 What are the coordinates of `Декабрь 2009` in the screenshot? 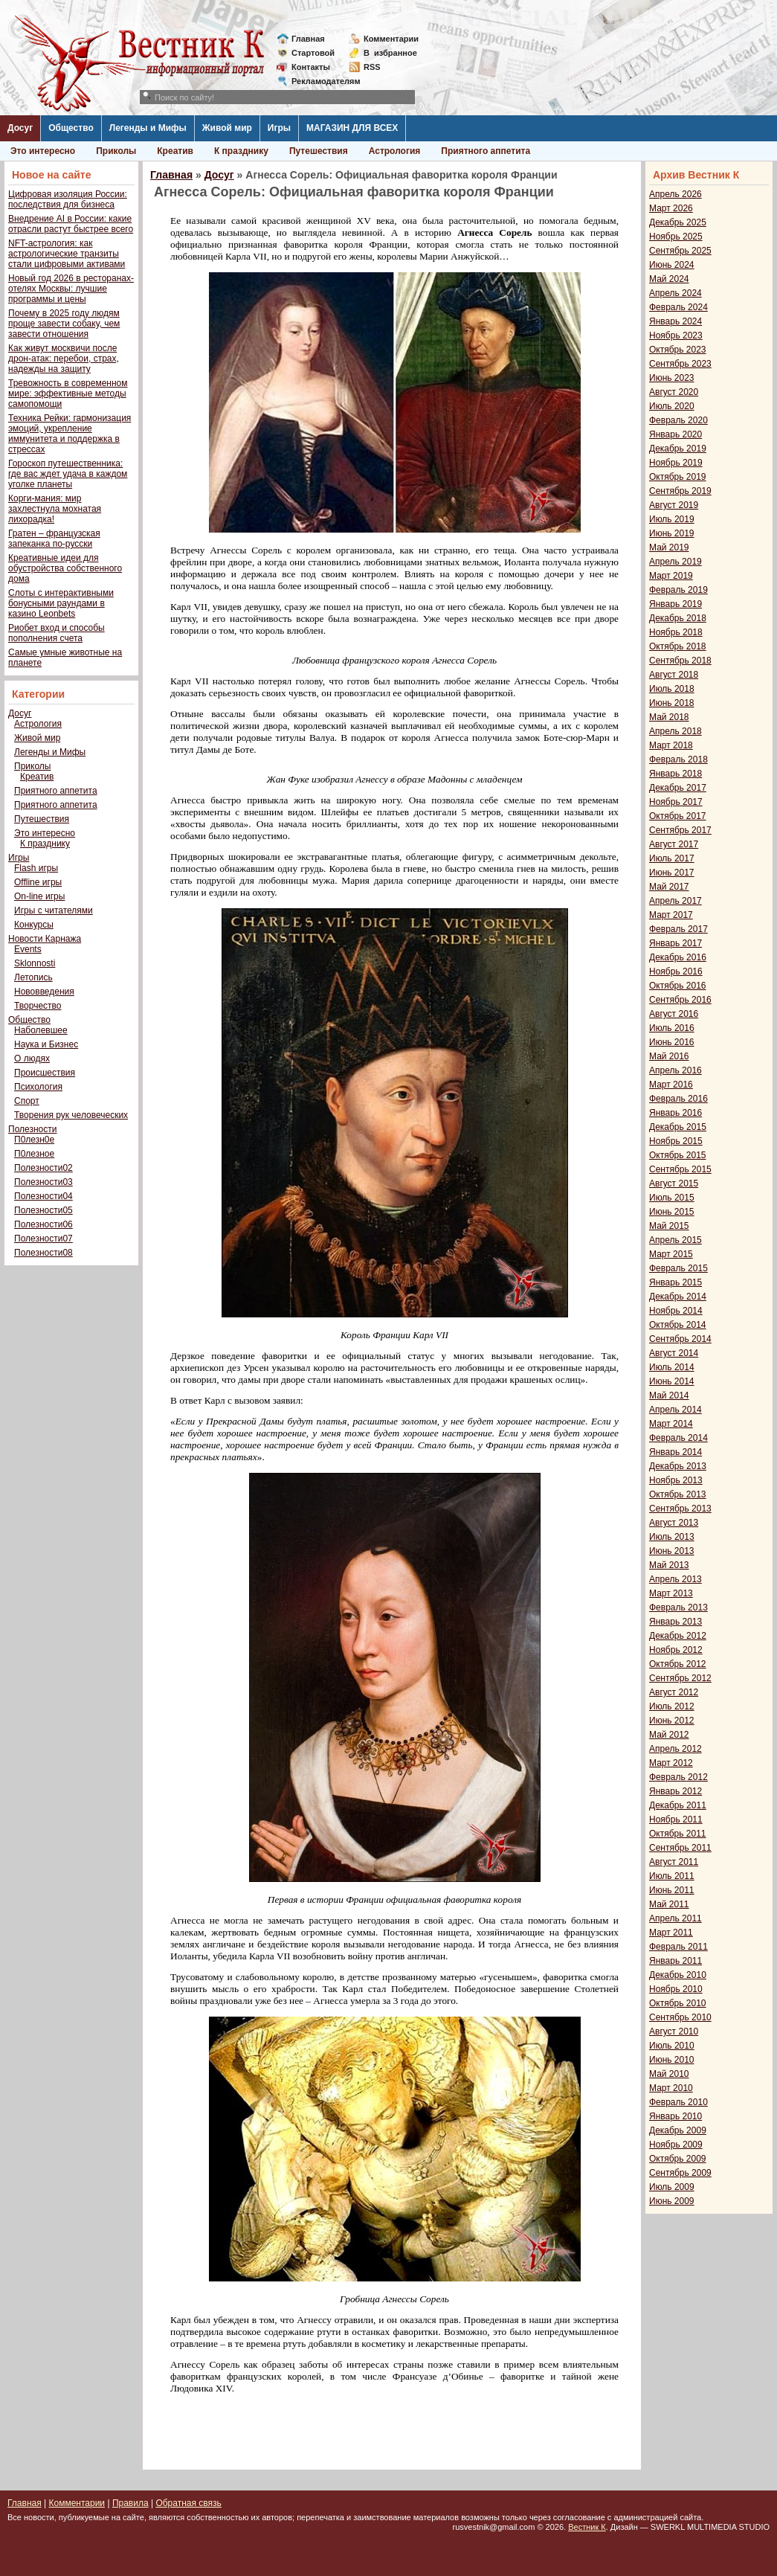 It's located at (677, 2130).